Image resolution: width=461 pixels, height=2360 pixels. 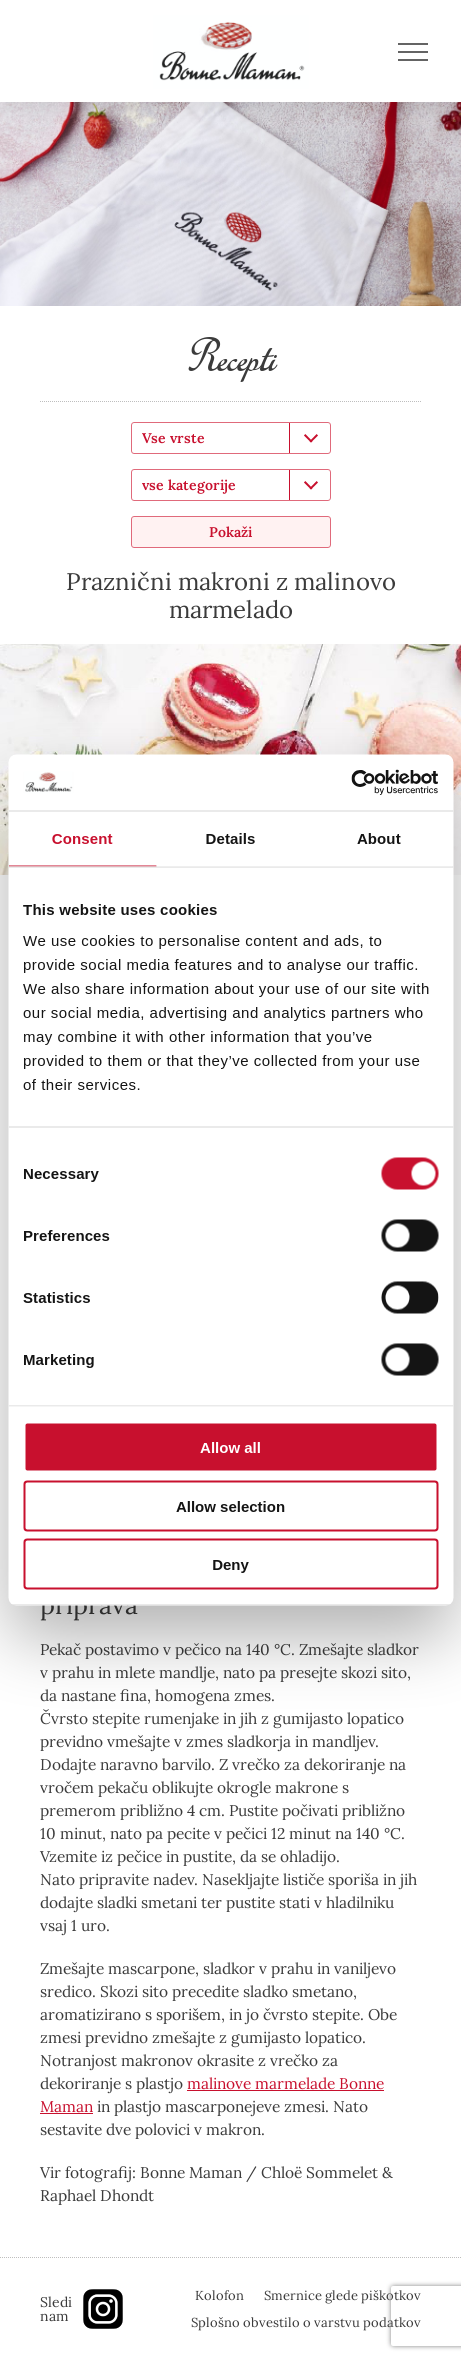 I want to click on Details [tab], so click(x=231, y=837).